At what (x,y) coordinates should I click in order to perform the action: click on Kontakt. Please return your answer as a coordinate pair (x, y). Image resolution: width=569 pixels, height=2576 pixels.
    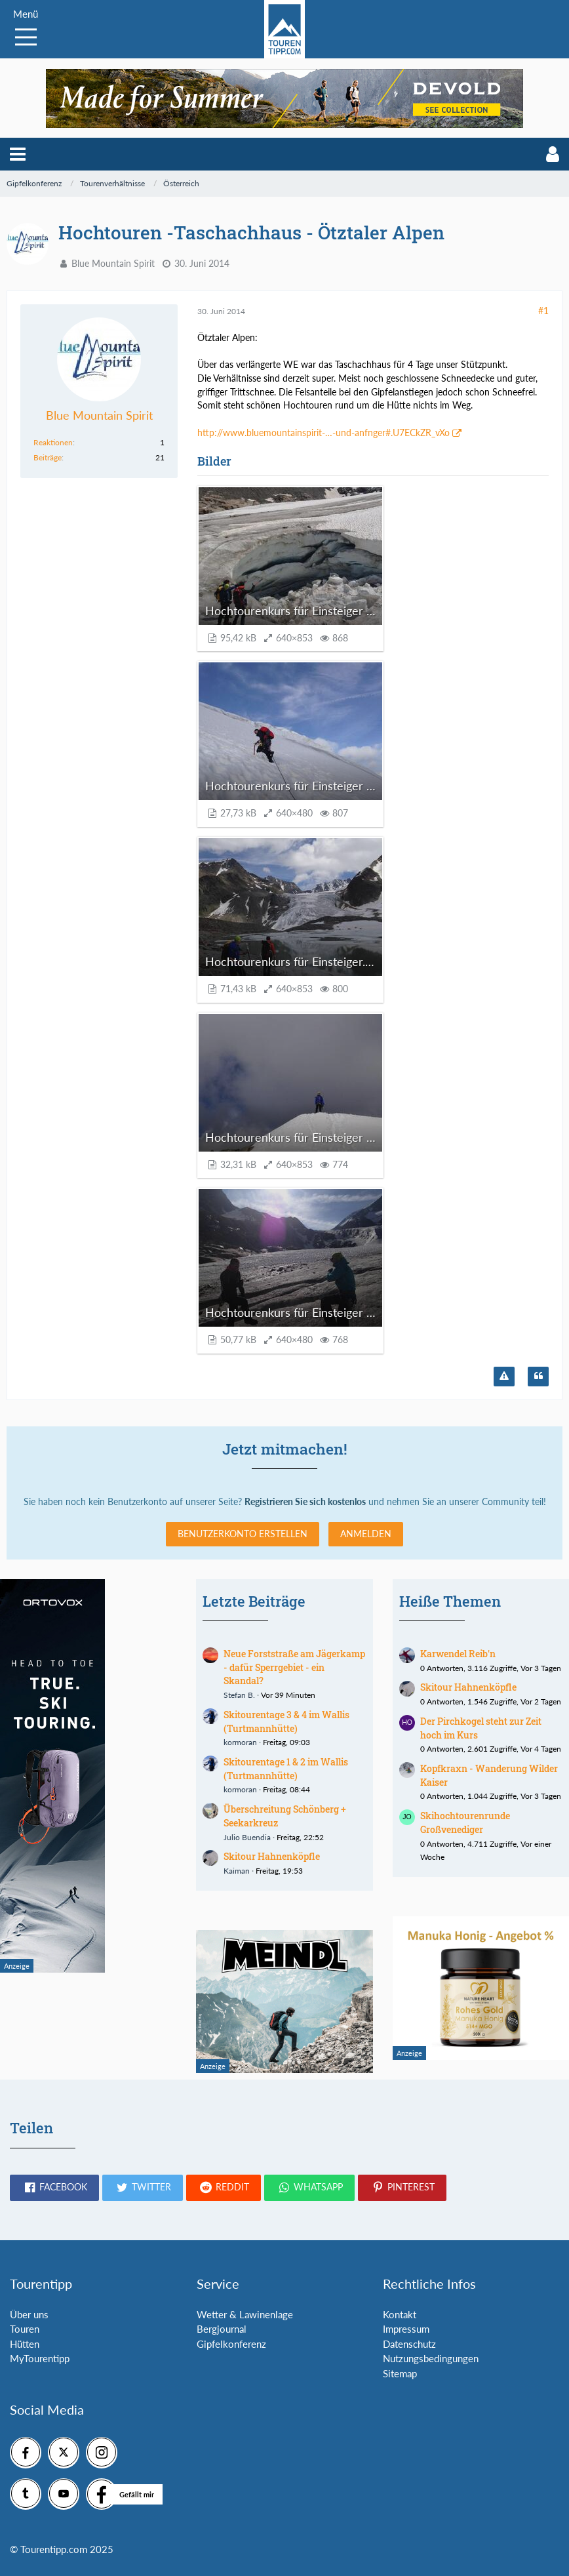
    Looking at the image, I should click on (399, 2314).